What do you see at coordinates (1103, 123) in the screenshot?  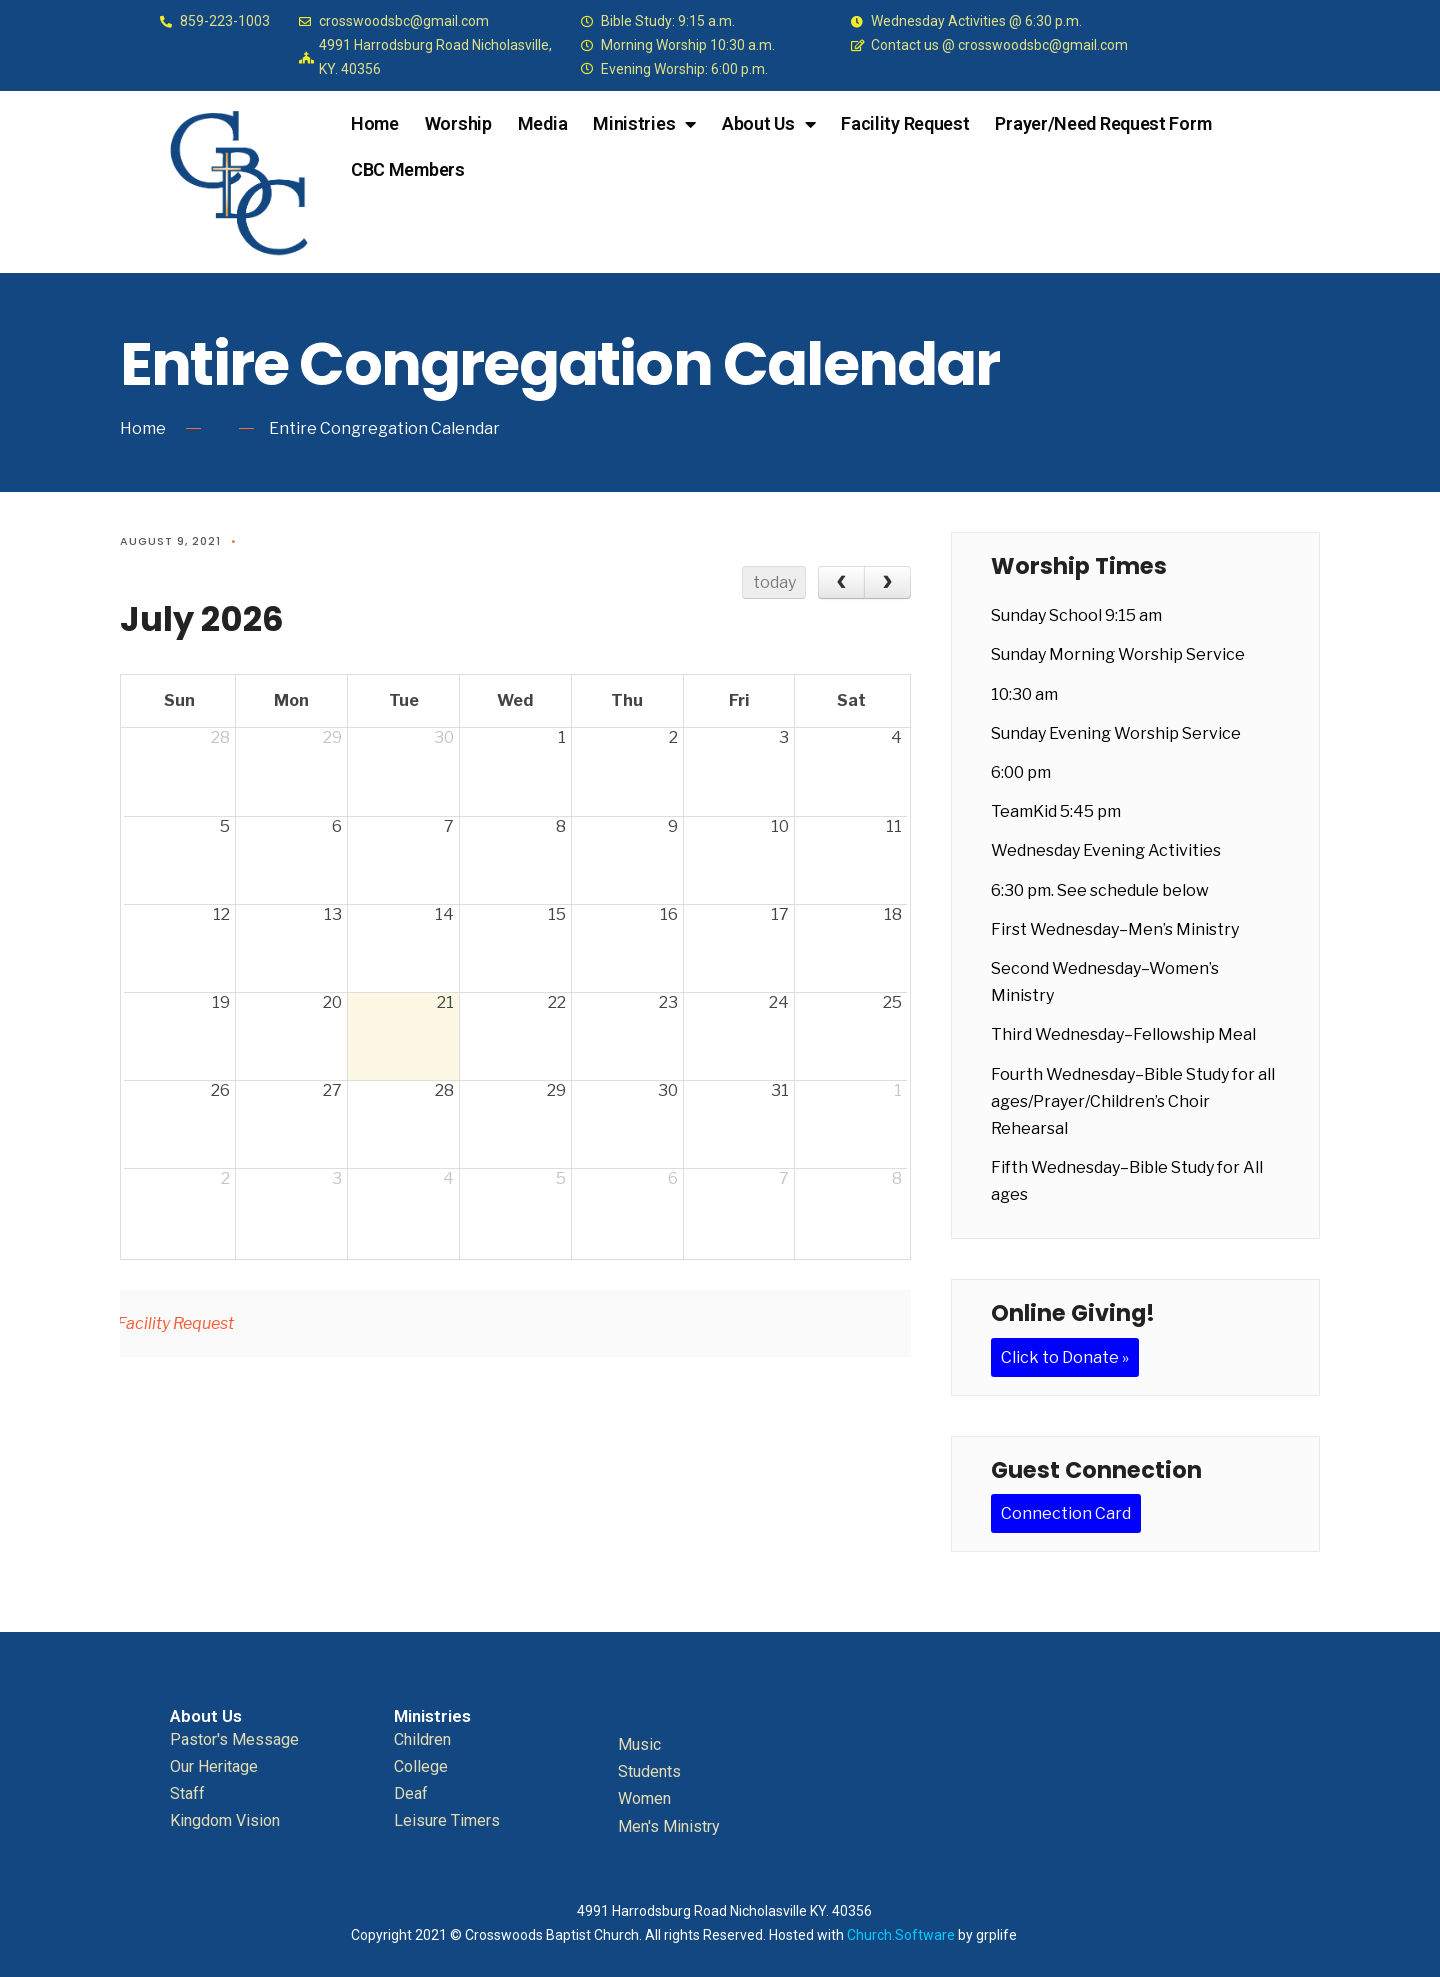 I see `Prayer/Need Request Form` at bounding box center [1103, 123].